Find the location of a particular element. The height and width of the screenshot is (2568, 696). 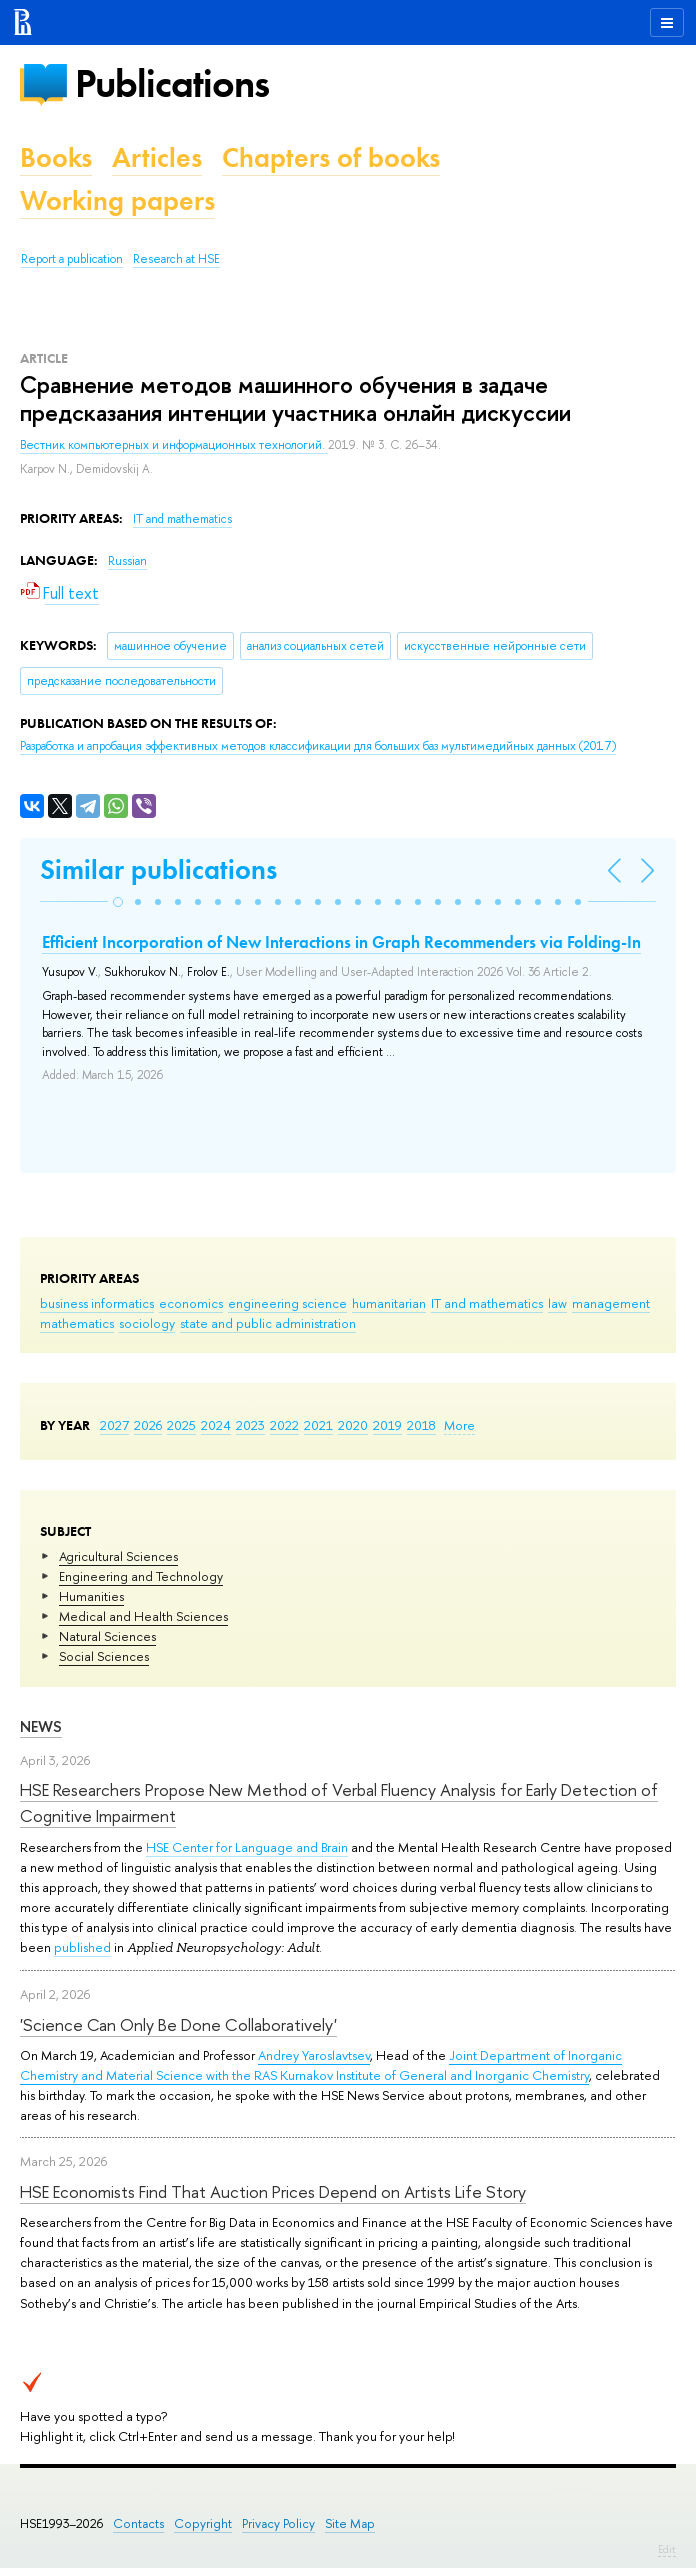

Natural Sciences is located at coordinates (107, 1636).